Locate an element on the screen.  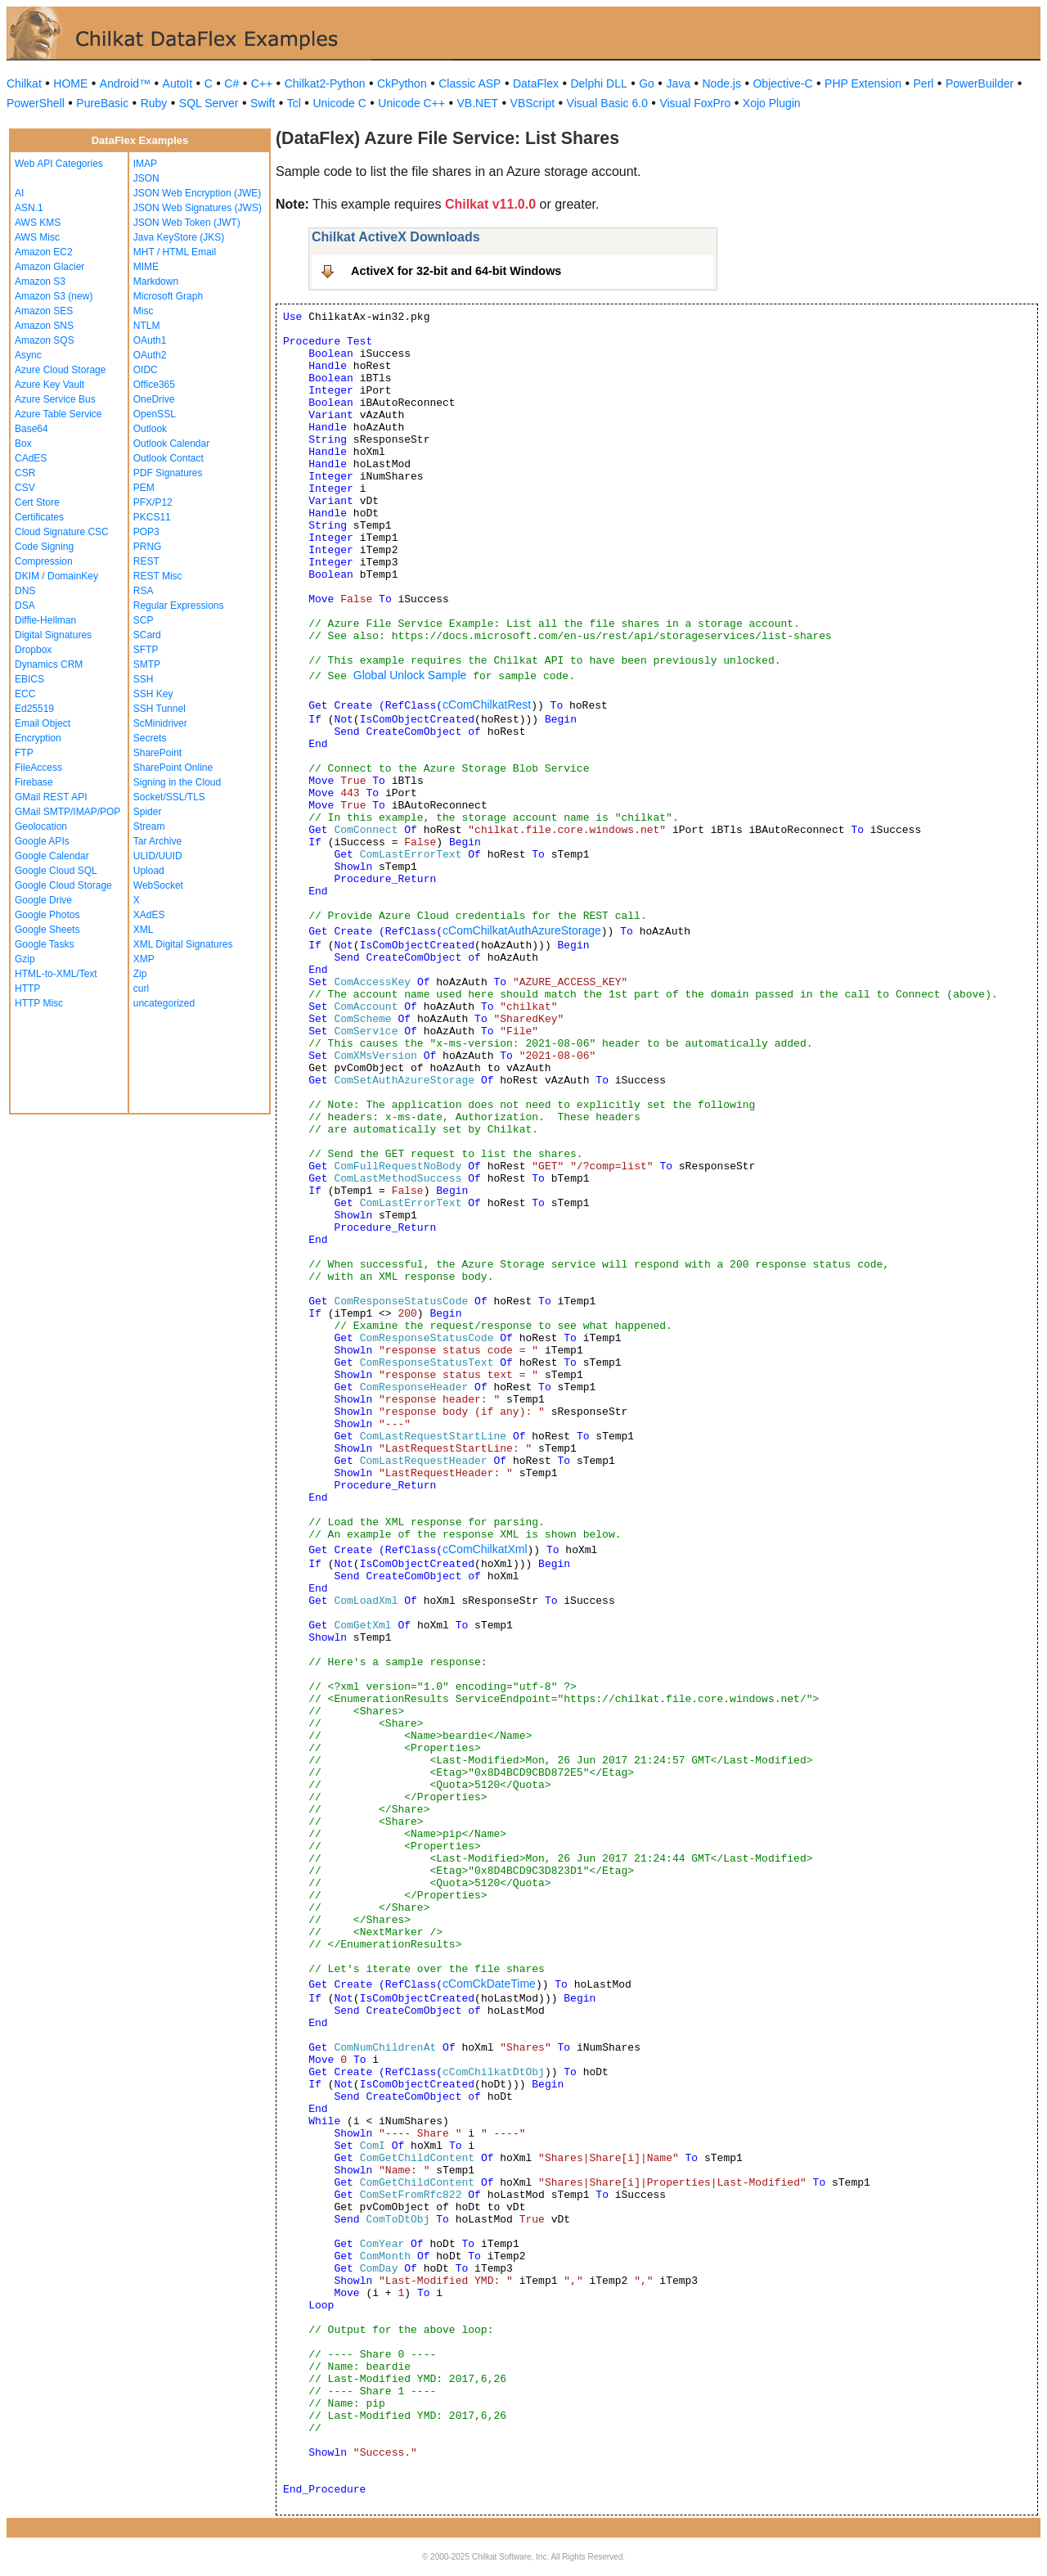
Dropbox is located at coordinates (33, 649).